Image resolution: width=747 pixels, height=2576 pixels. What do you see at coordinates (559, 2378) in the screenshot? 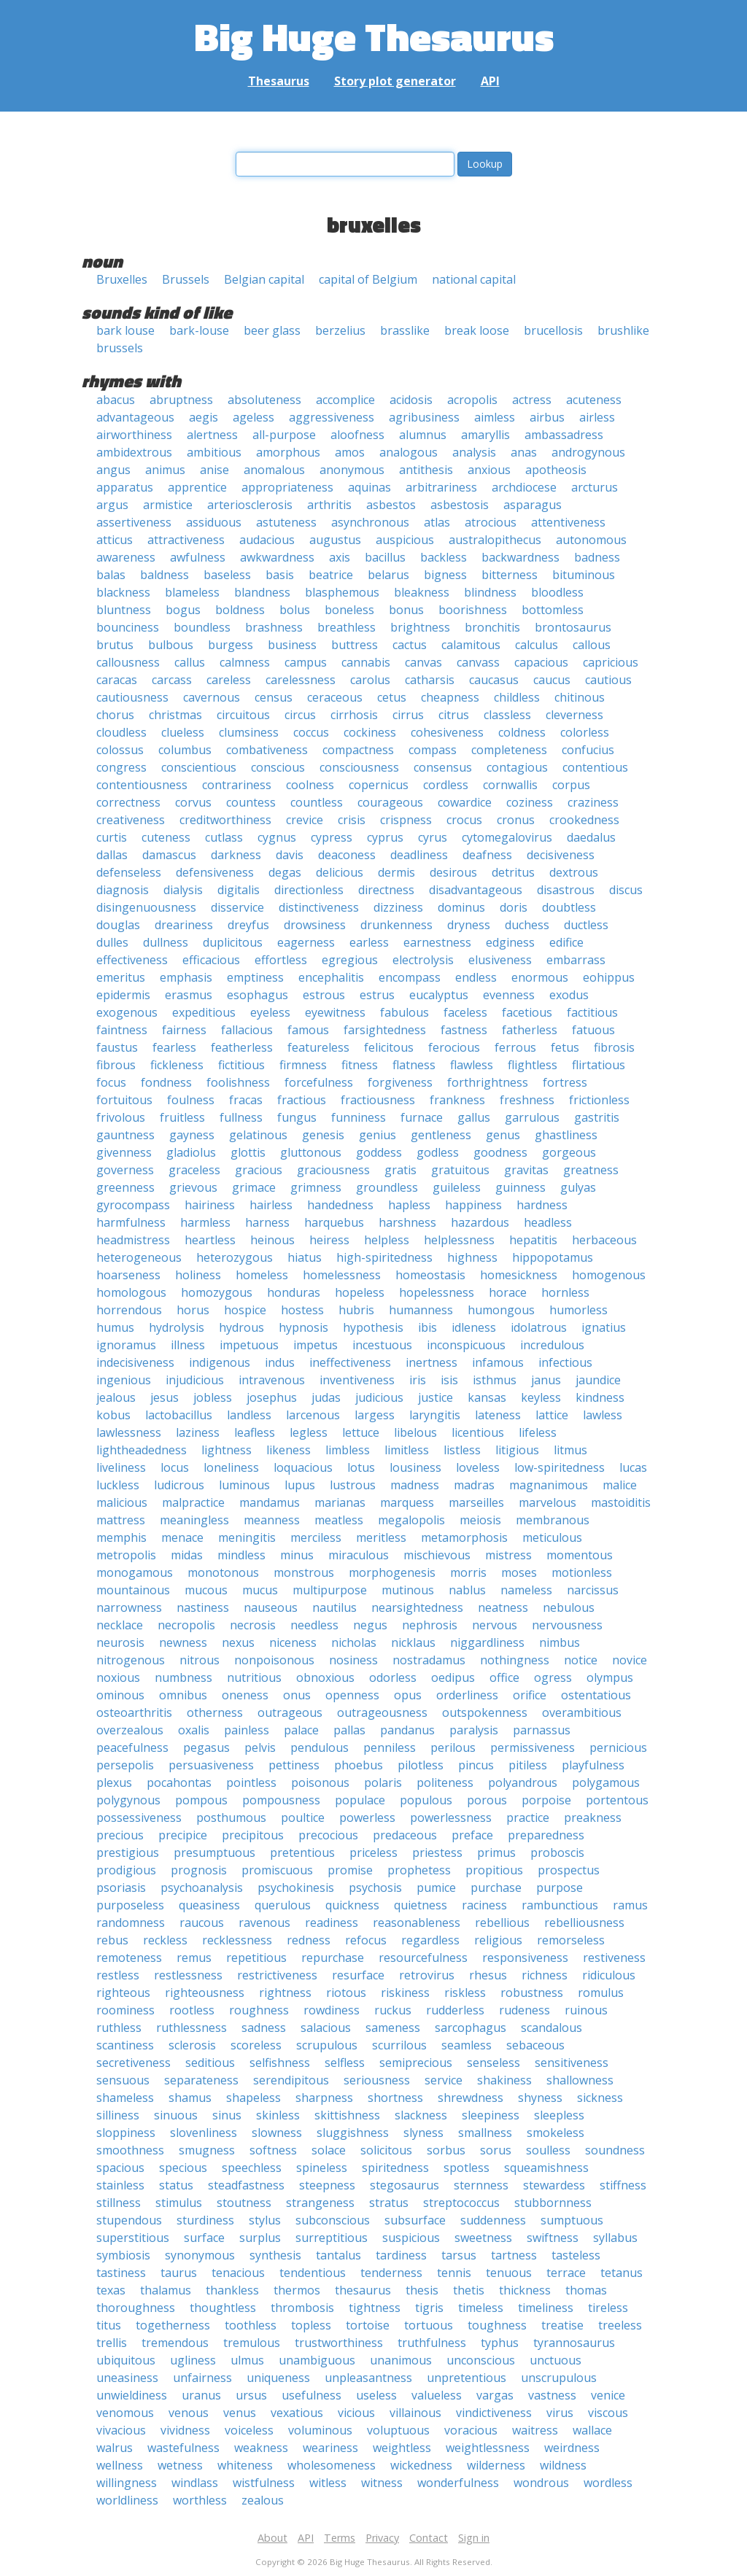
I see `unscrupulous` at bounding box center [559, 2378].